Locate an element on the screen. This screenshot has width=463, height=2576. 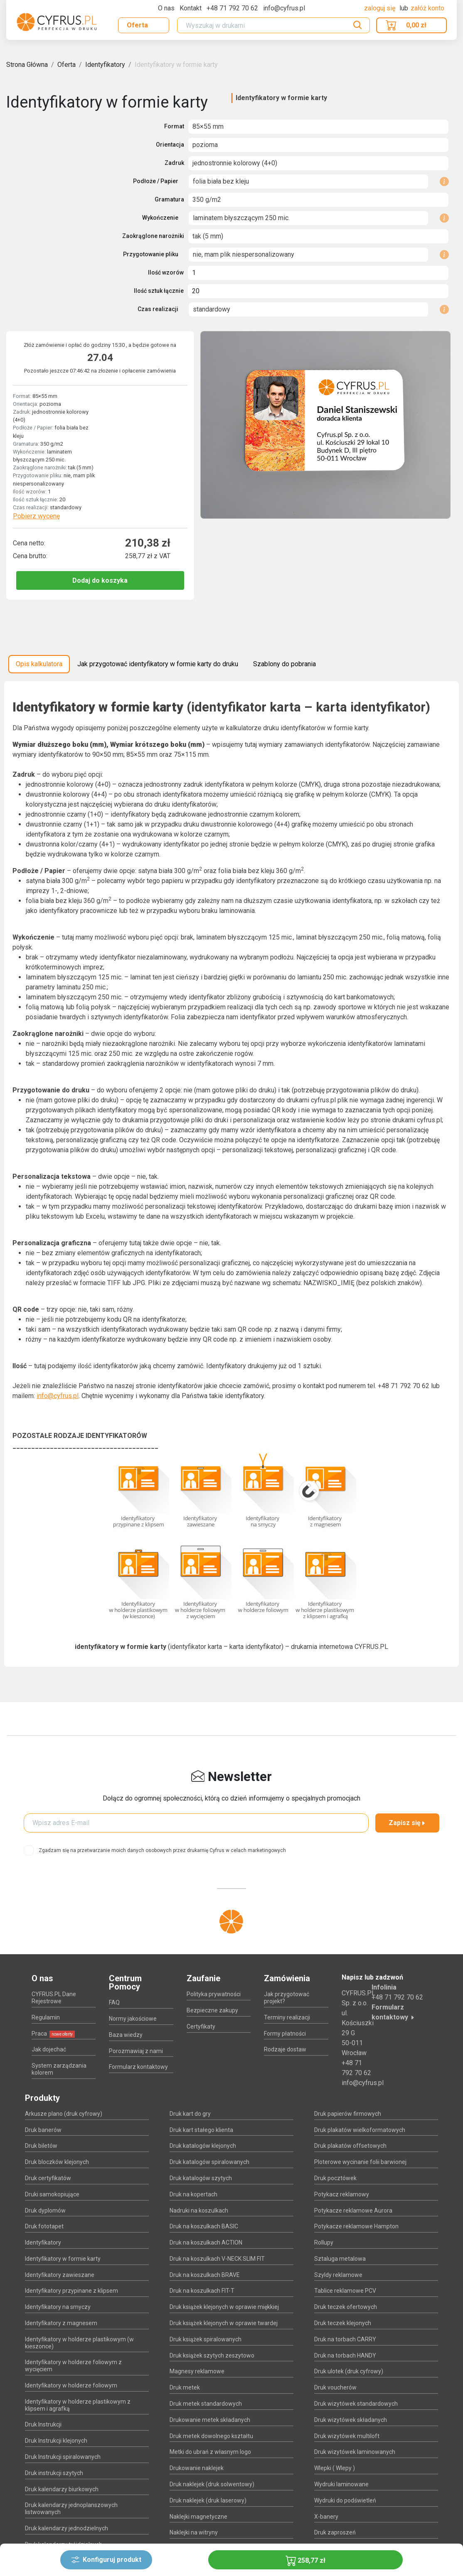
Formy płatności is located at coordinates (285, 2033).